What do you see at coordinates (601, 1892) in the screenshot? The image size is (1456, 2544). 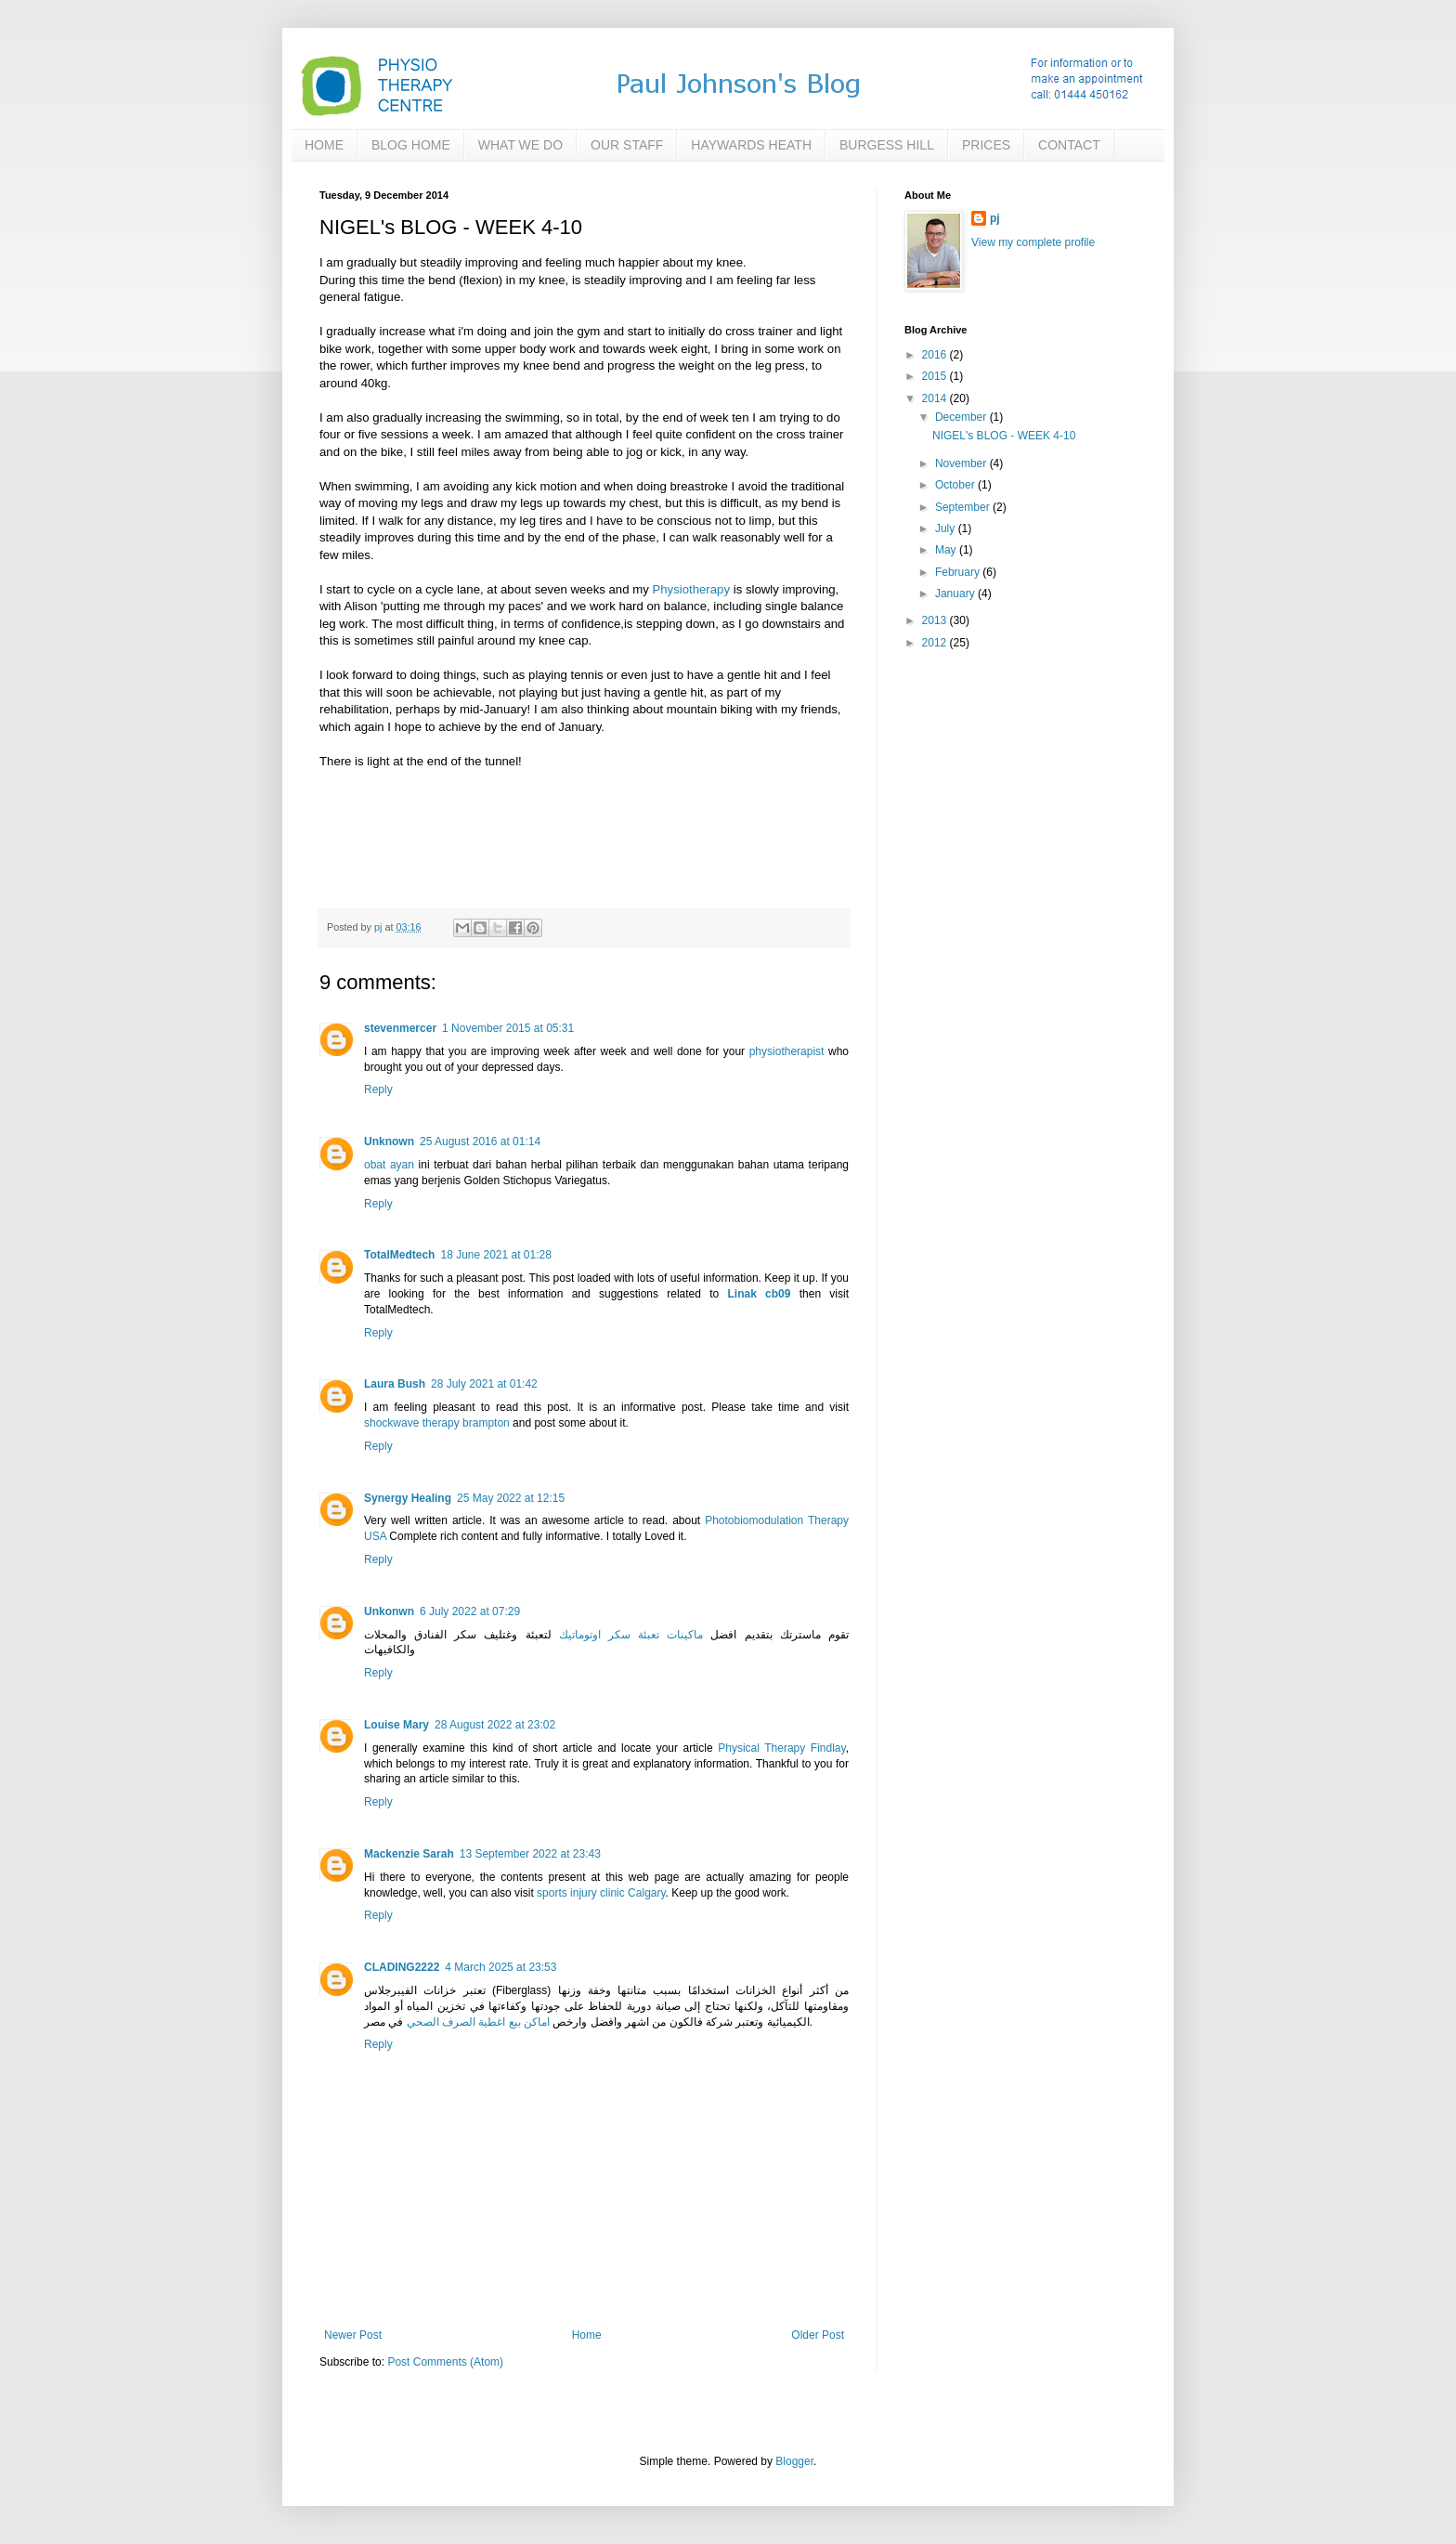 I see `sports injury clinic Calgary` at bounding box center [601, 1892].